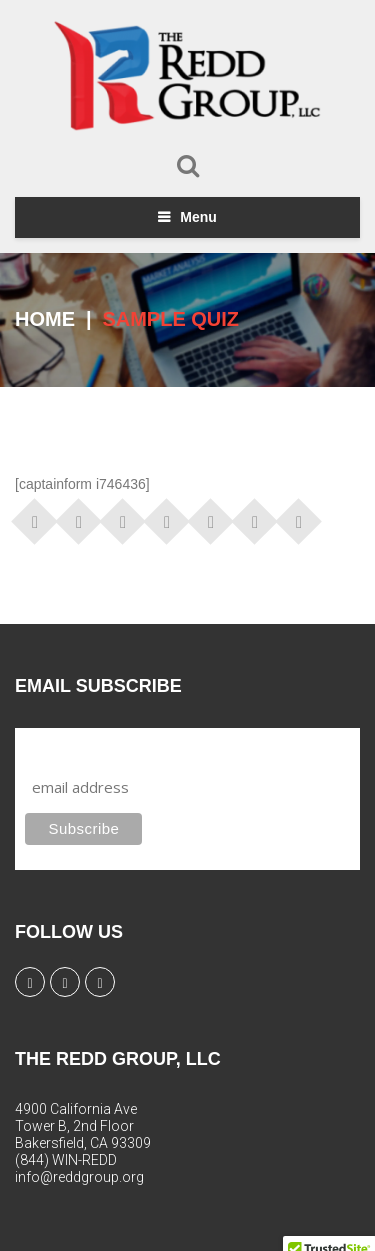 This screenshot has width=375, height=1251. What do you see at coordinates (132, 746) in the screenshot?
I see `Subscribe to our mailing list` at bounding box center [132, 746].